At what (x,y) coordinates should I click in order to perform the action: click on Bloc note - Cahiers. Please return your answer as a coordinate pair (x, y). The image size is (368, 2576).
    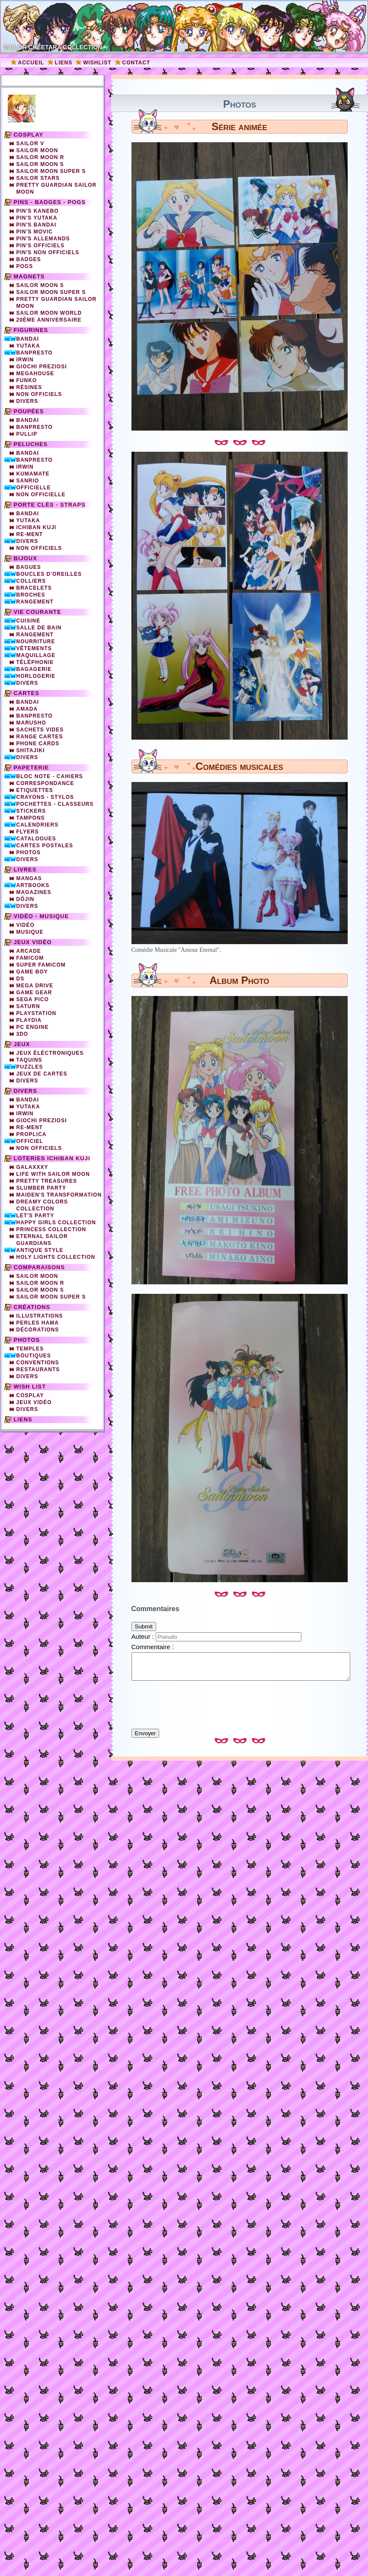
    Looking at the image, I should click on (49, 776).